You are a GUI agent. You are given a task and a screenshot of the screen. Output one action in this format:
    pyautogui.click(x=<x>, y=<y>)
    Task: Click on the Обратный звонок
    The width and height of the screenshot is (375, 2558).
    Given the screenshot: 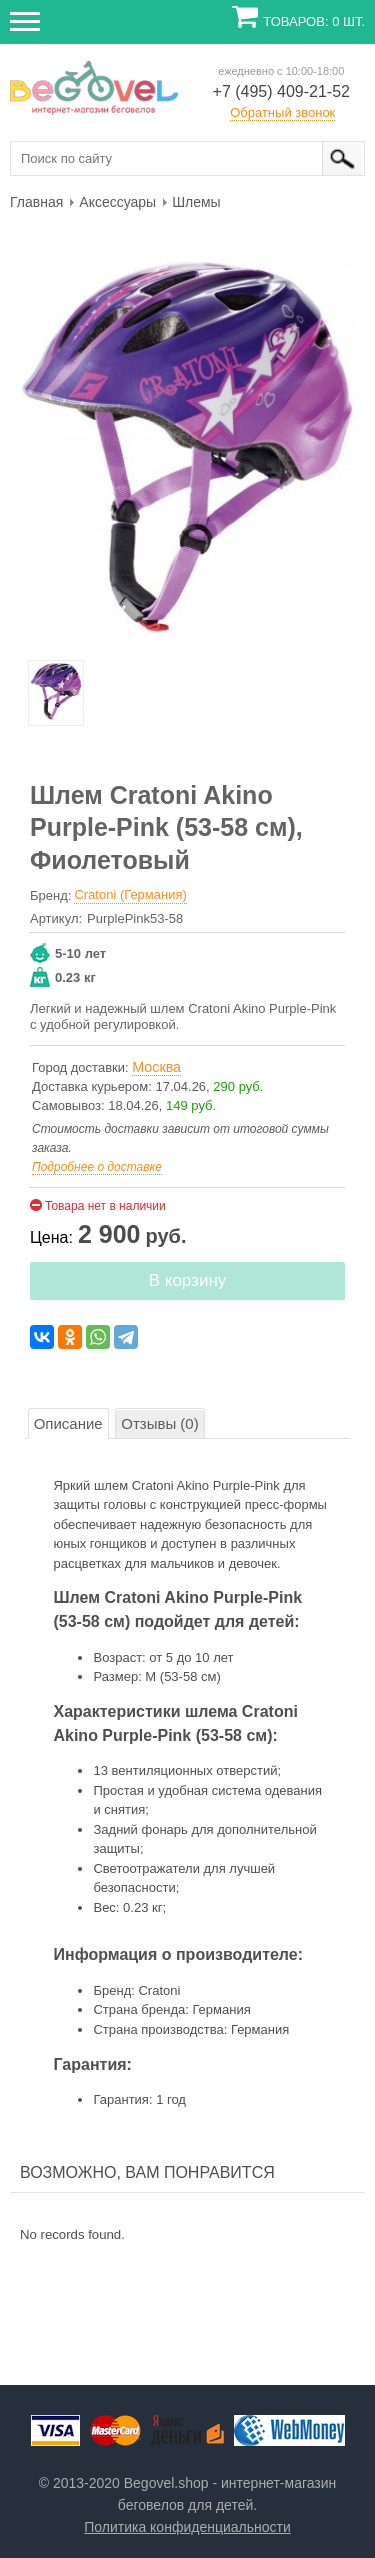 What is the action you would take?
    pyautogui.click(x=282, y=112)
    